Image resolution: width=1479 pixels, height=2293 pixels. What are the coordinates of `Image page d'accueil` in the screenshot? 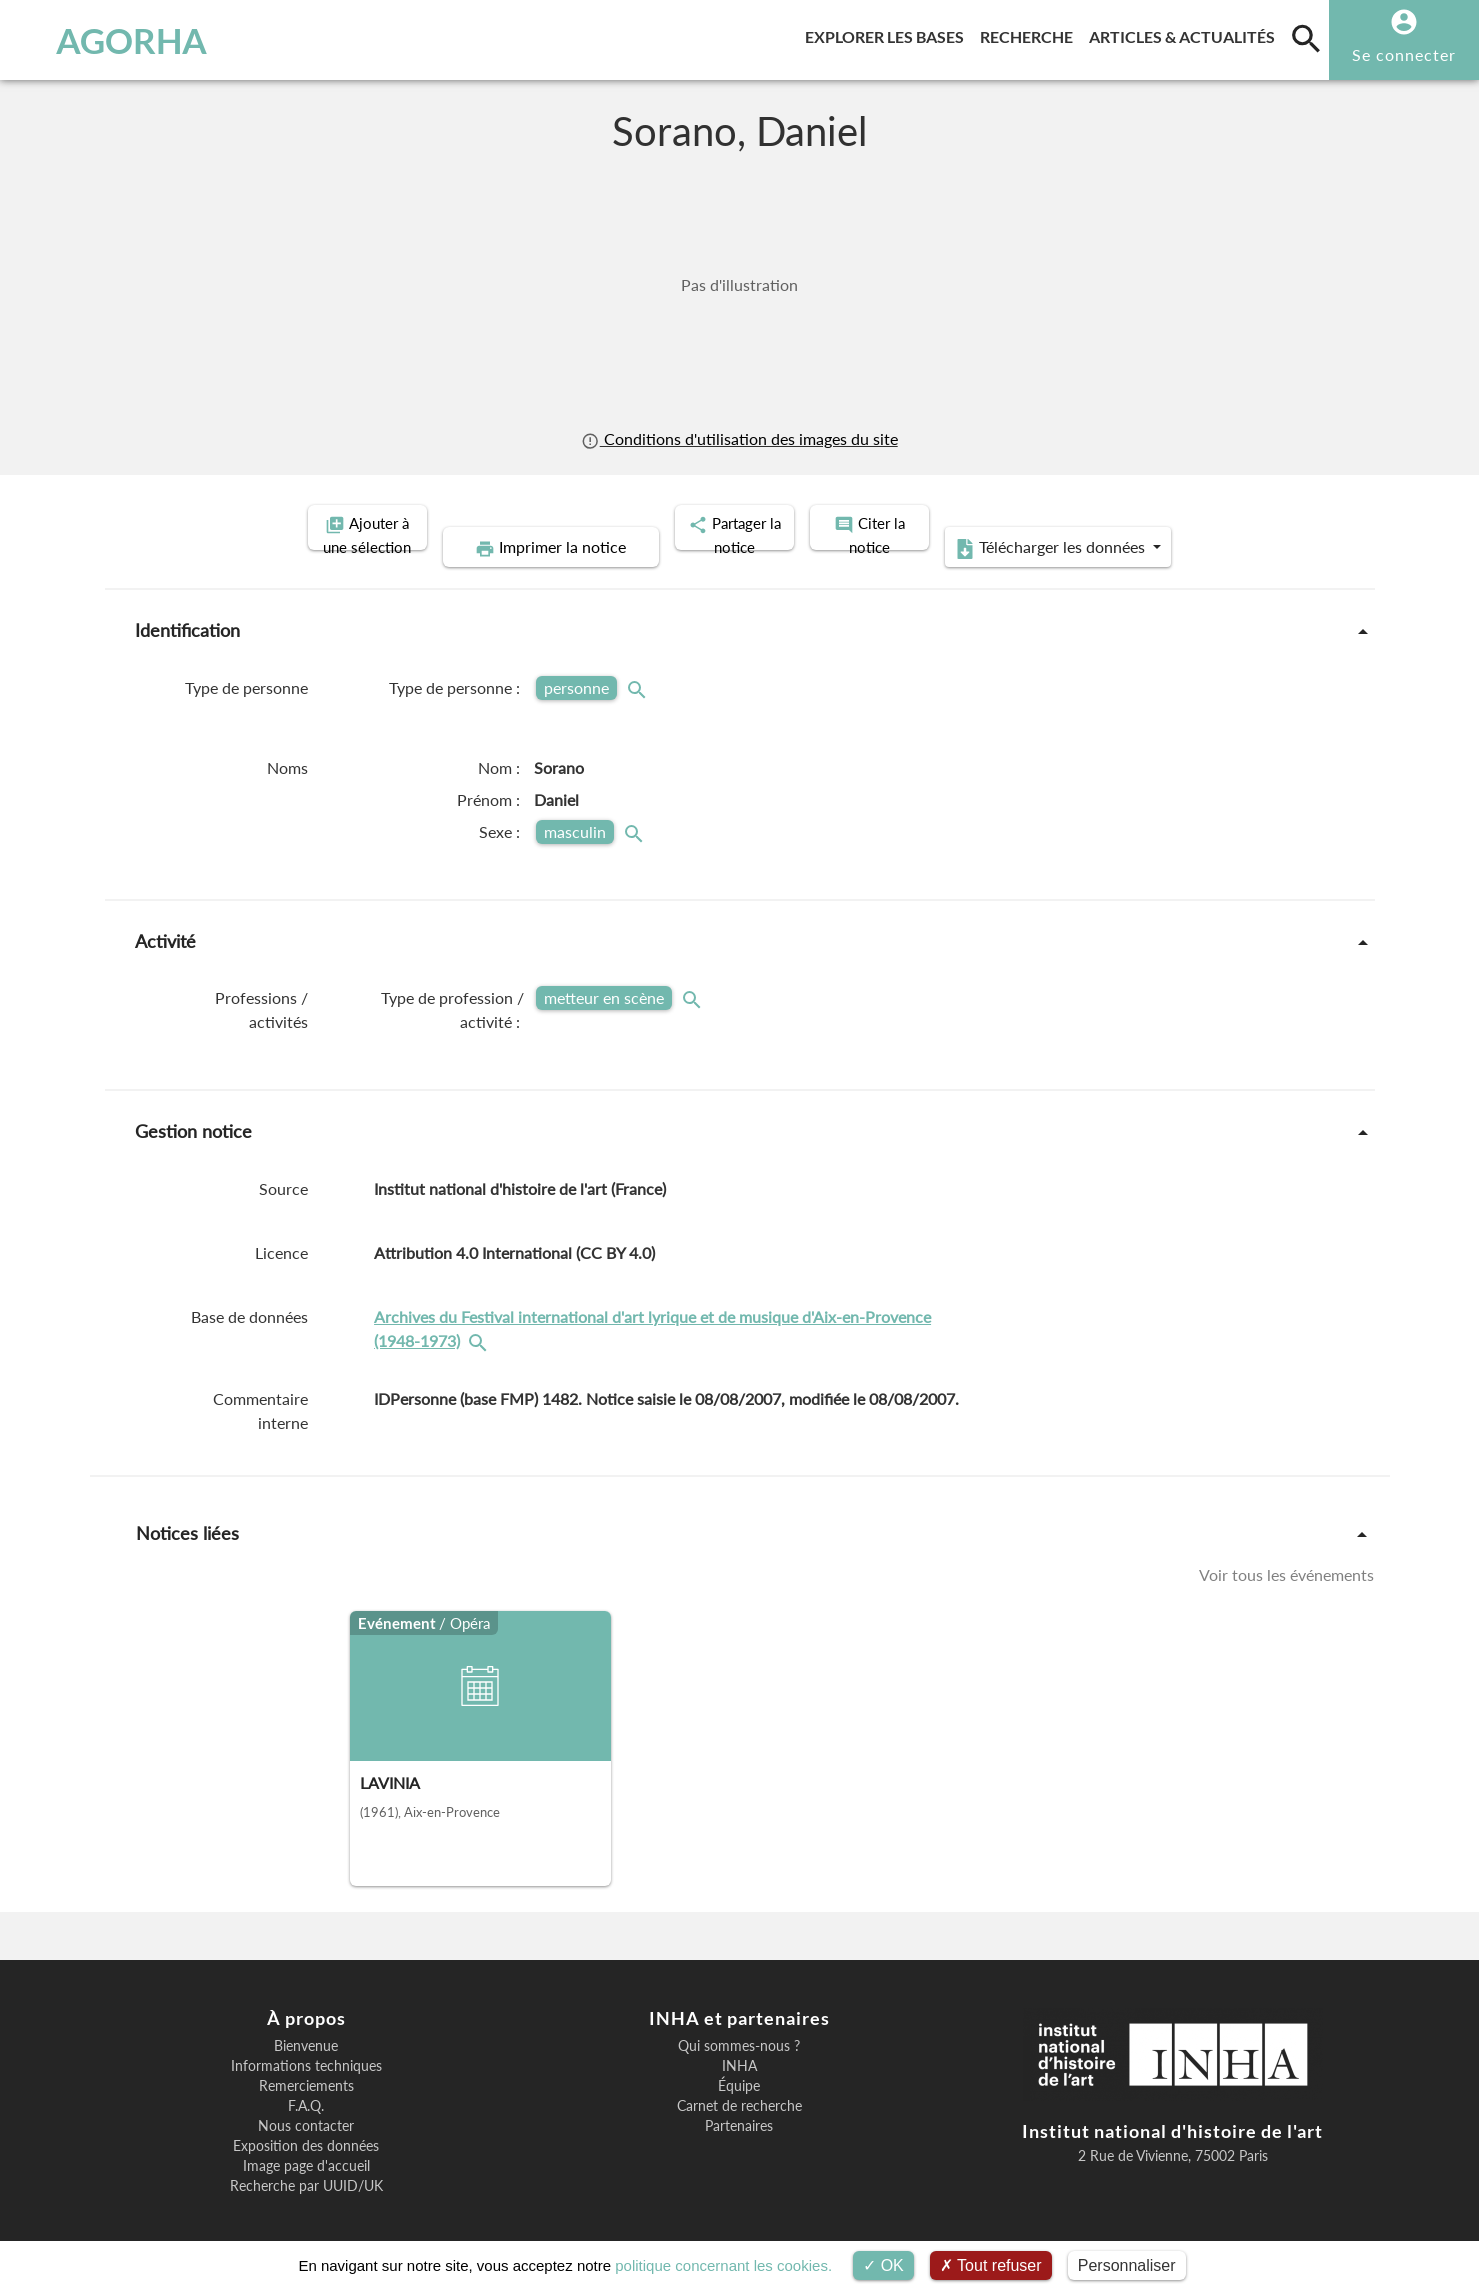 It's located at (306, 2144).